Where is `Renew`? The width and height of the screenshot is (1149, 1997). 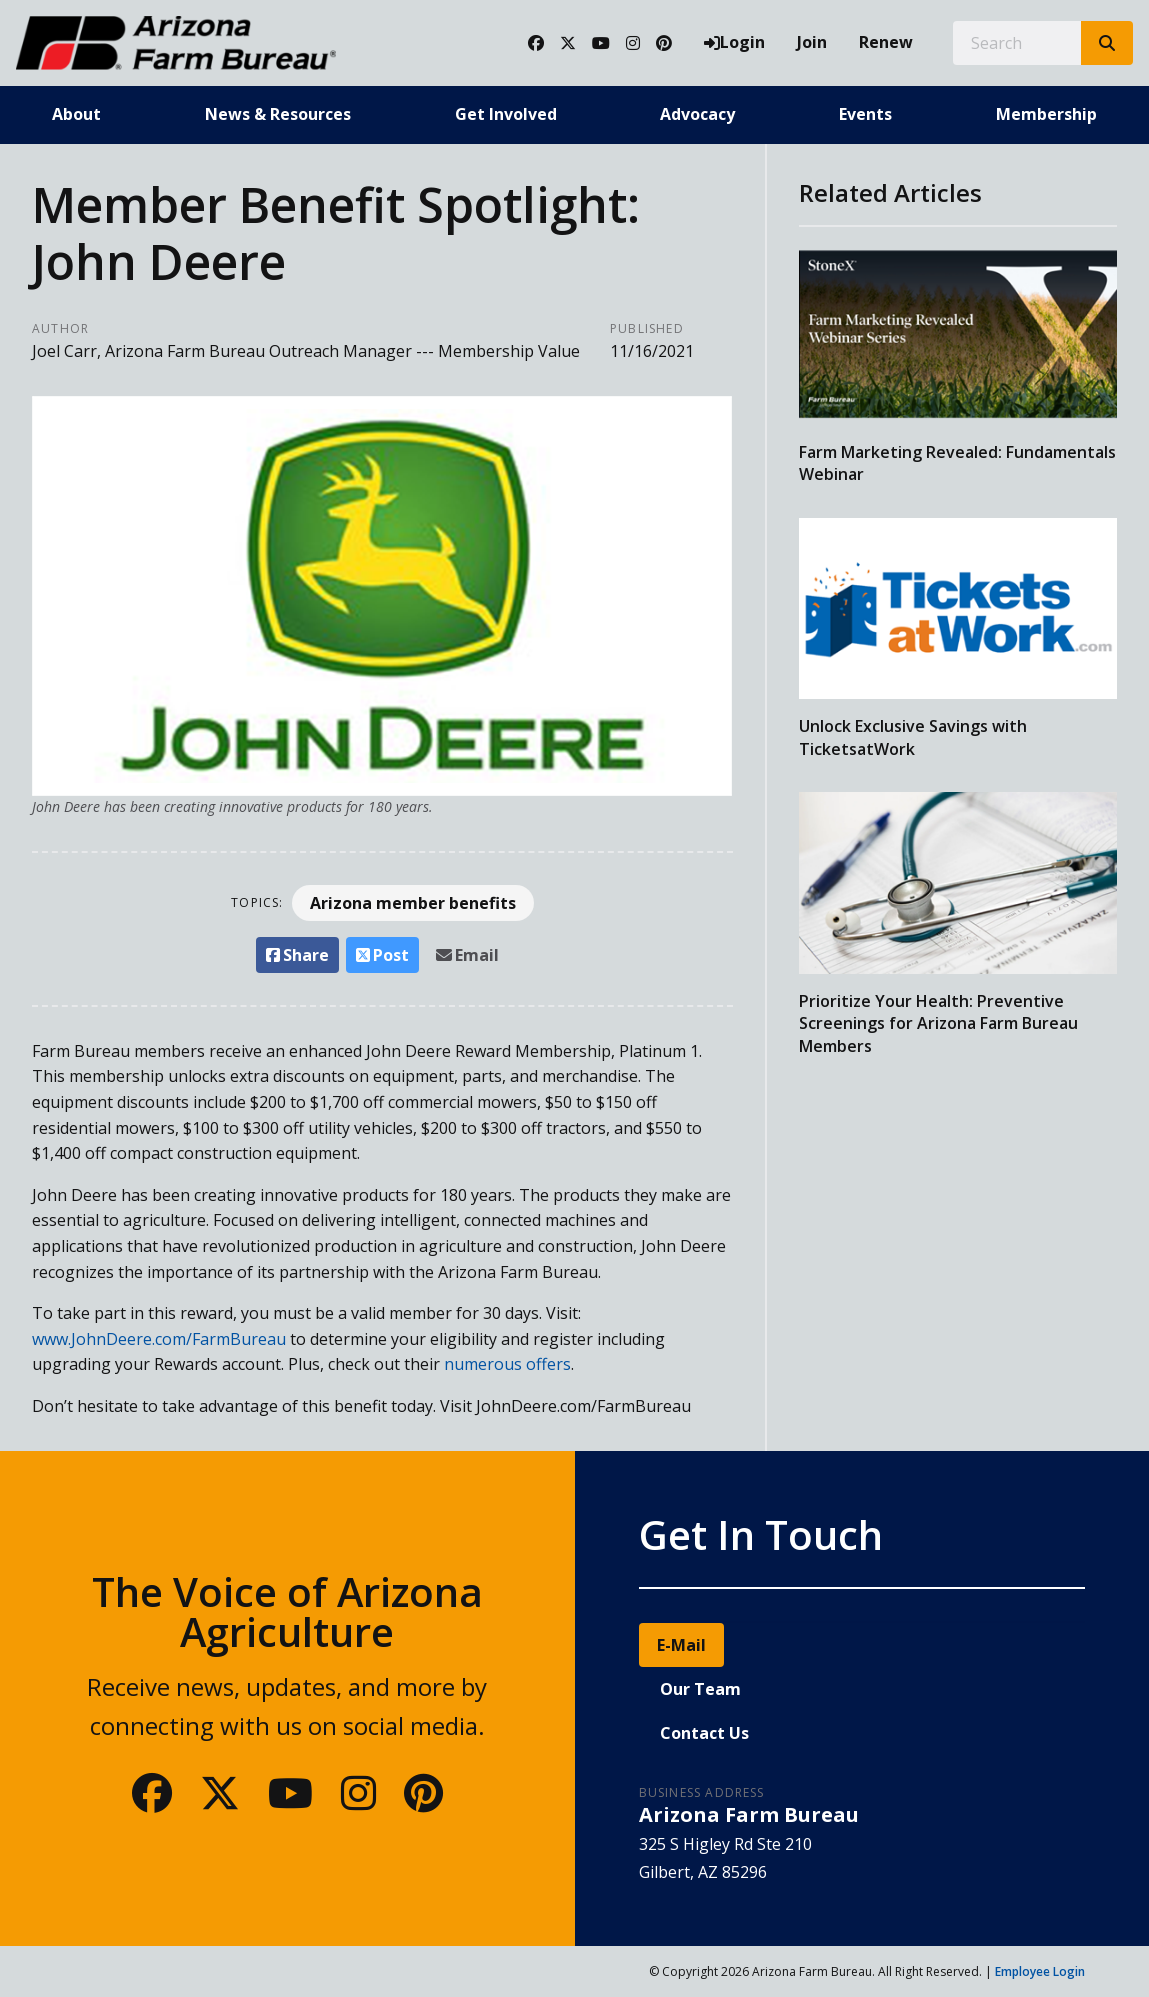
Renew is located at coordinates (886, 42).